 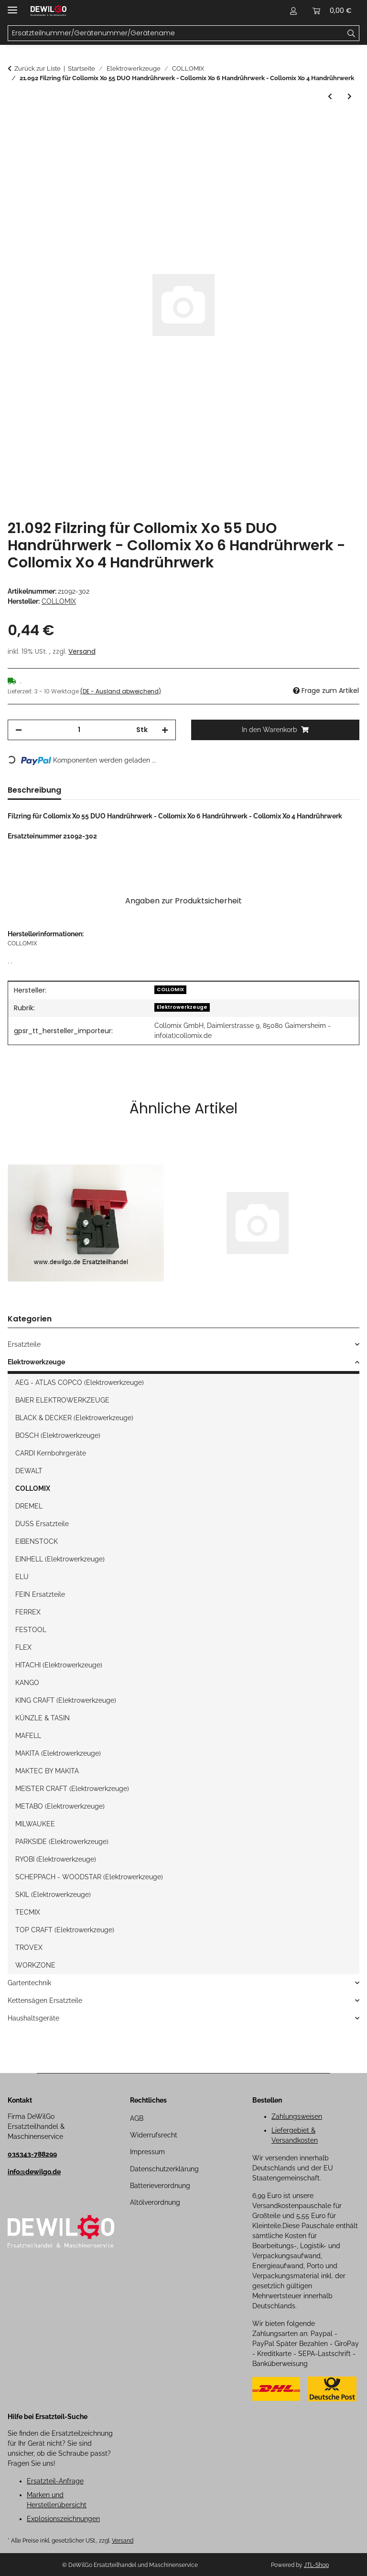 I want to click on AEG - ATLAS COPCO (Elektrowerkzeuge), so click(x=79, y=1382).